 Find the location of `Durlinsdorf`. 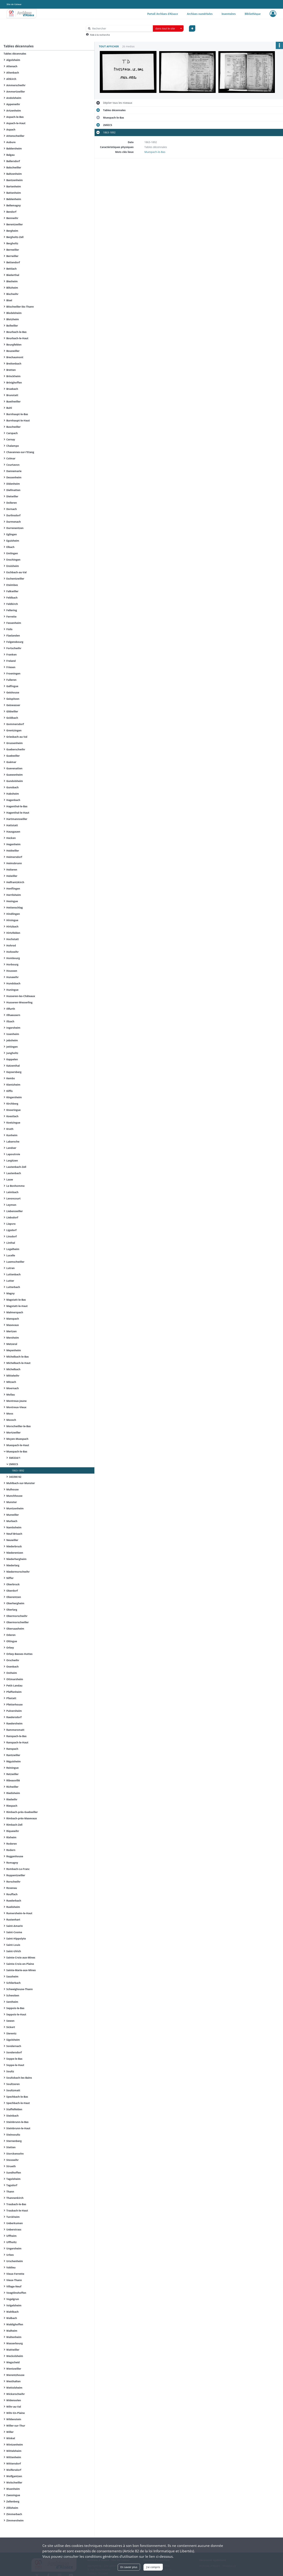

Durlinsdorf is located at coordinates (13, 515).